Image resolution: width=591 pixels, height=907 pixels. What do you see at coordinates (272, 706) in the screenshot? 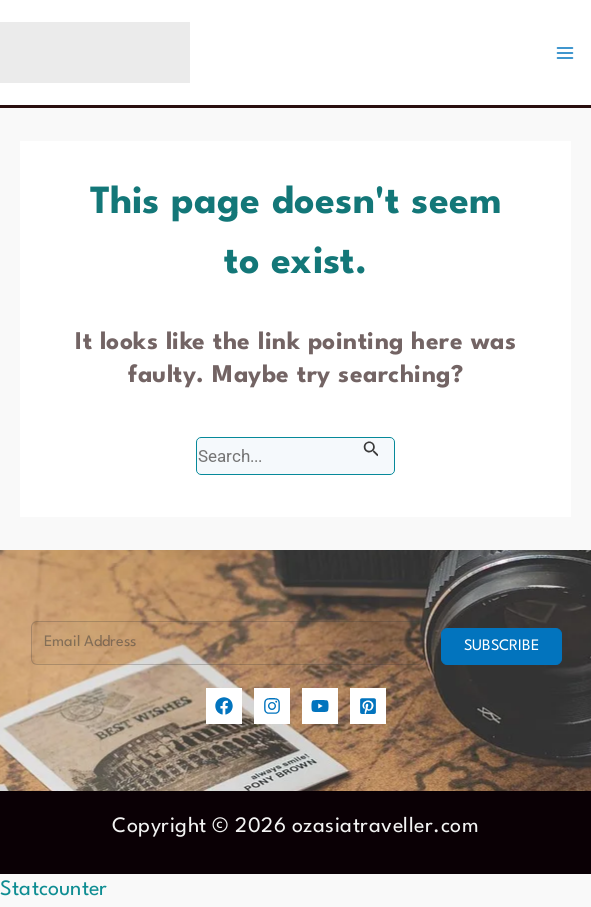
I see `[Instagram]` at bounding box center [272, 706].